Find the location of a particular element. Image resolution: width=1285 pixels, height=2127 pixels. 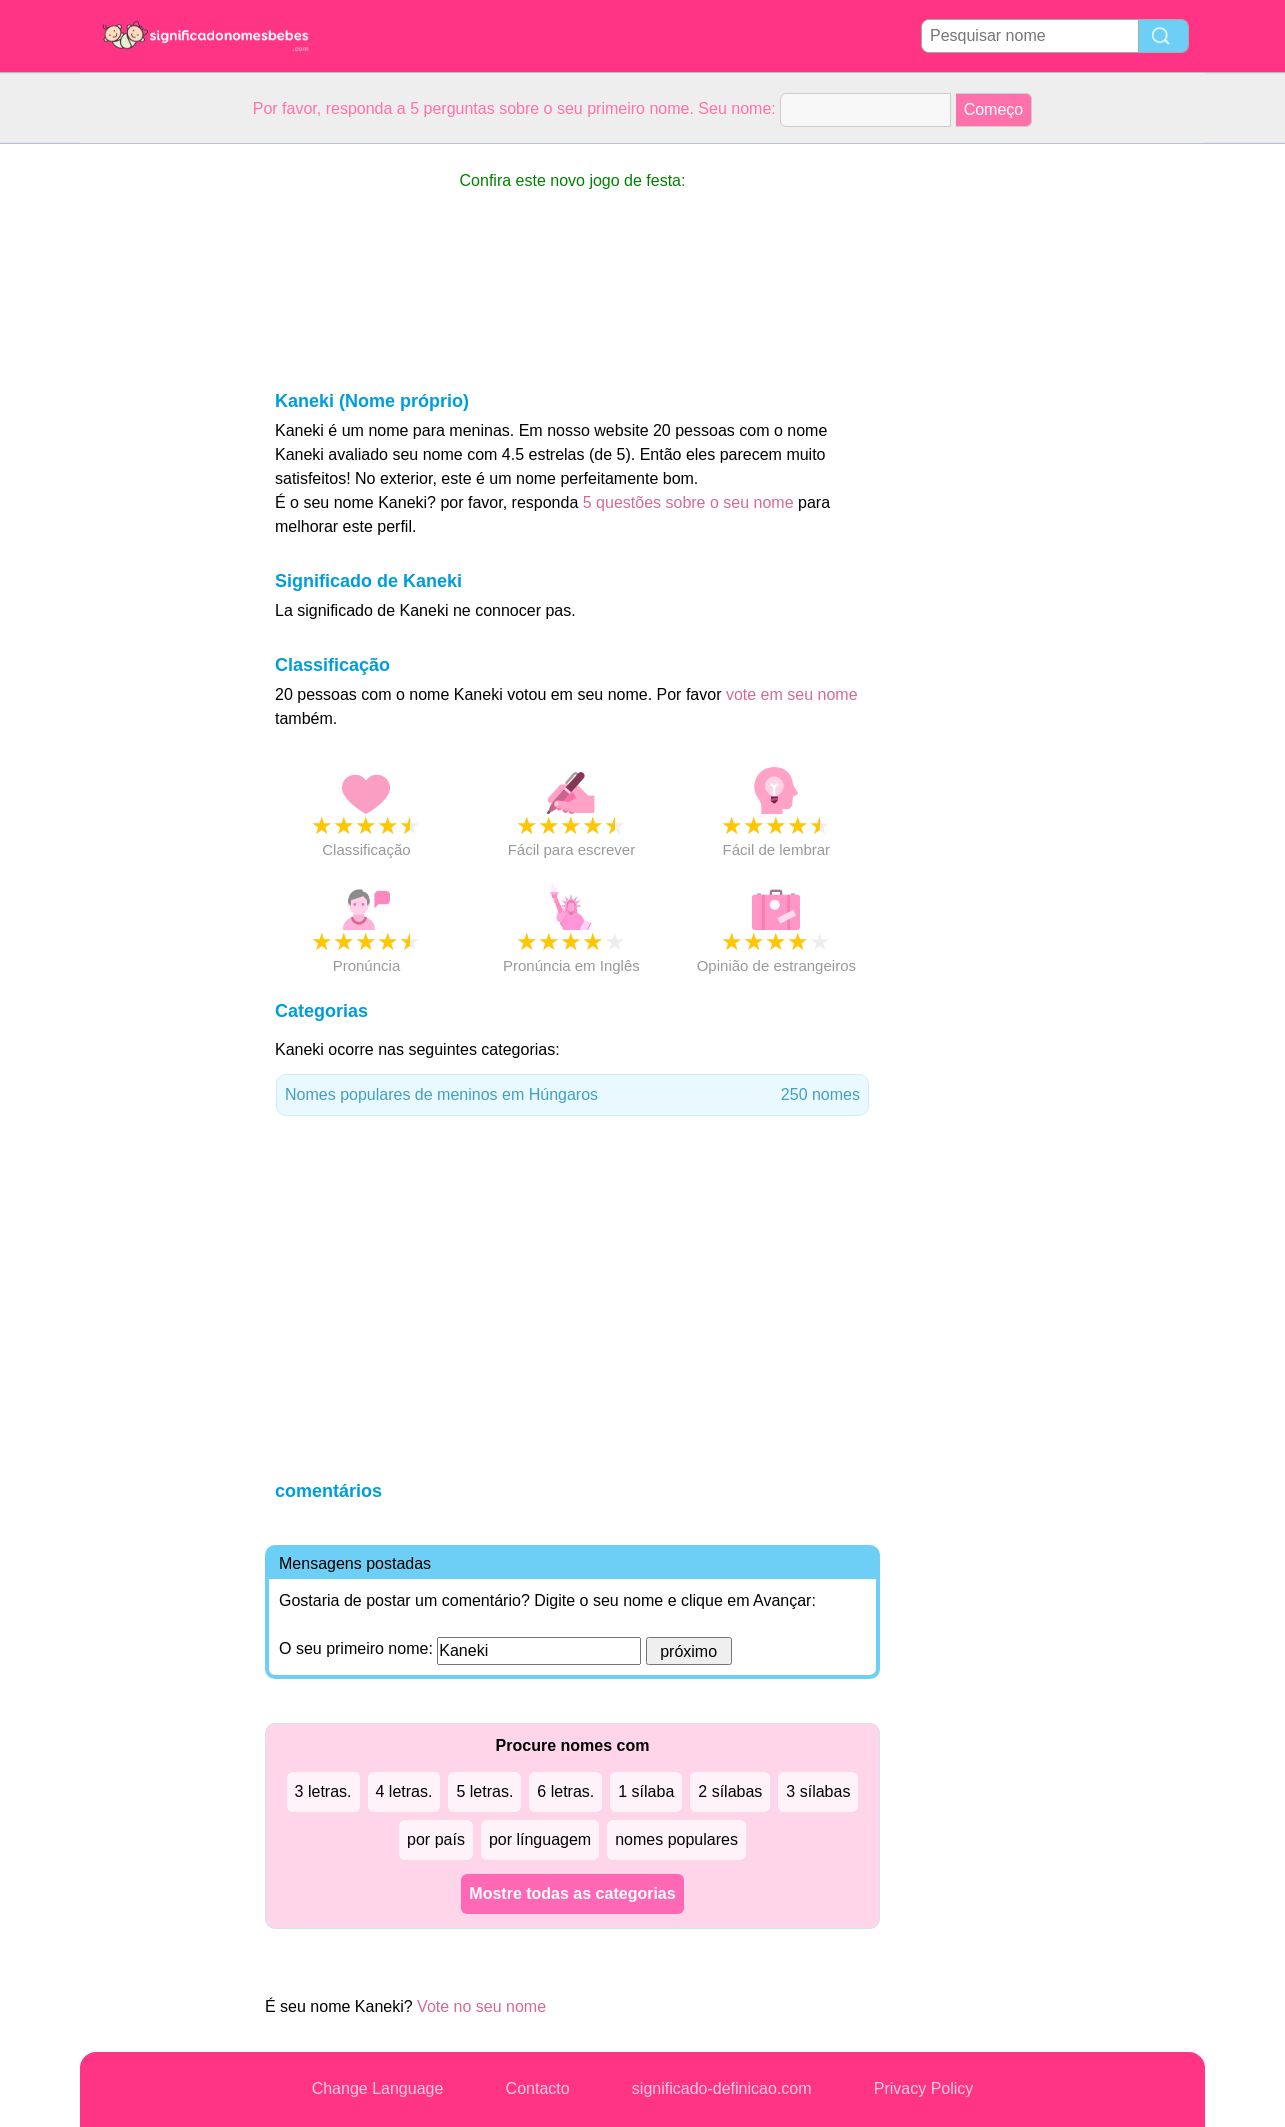

Nomes populares de meninos em Húngaros is located at coordinates (572, 1095).